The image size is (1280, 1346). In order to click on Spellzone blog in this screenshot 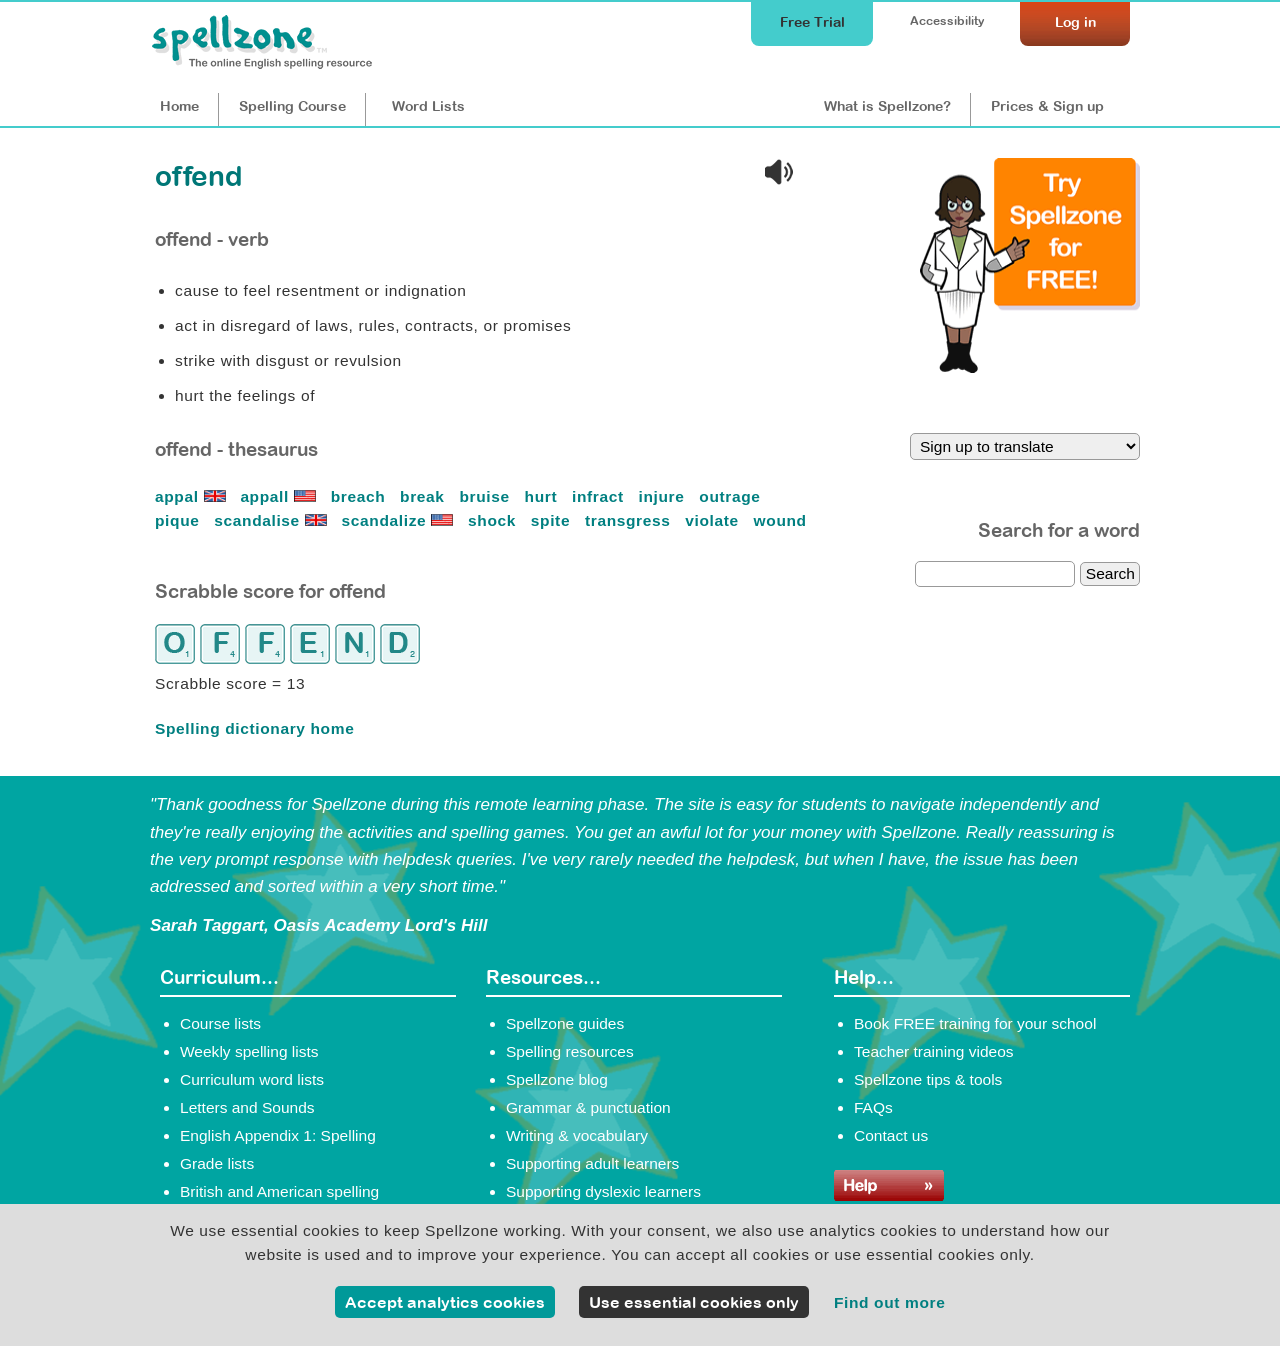, I will do `click(557, 1079)`.